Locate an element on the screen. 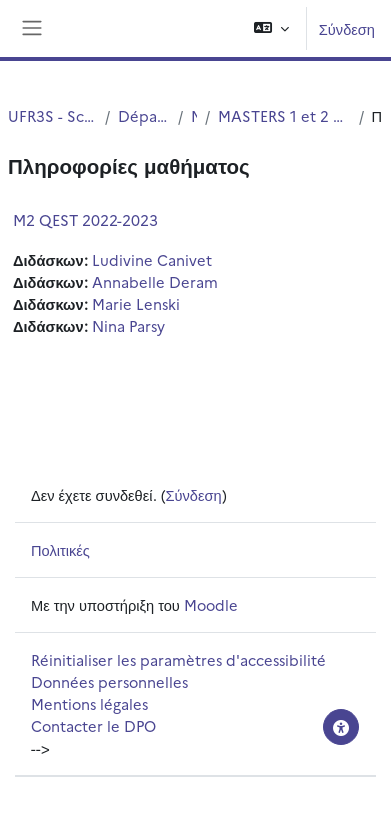  UFR3S - Sciences de Santé et du Sport is located at coordinates (52, 115).